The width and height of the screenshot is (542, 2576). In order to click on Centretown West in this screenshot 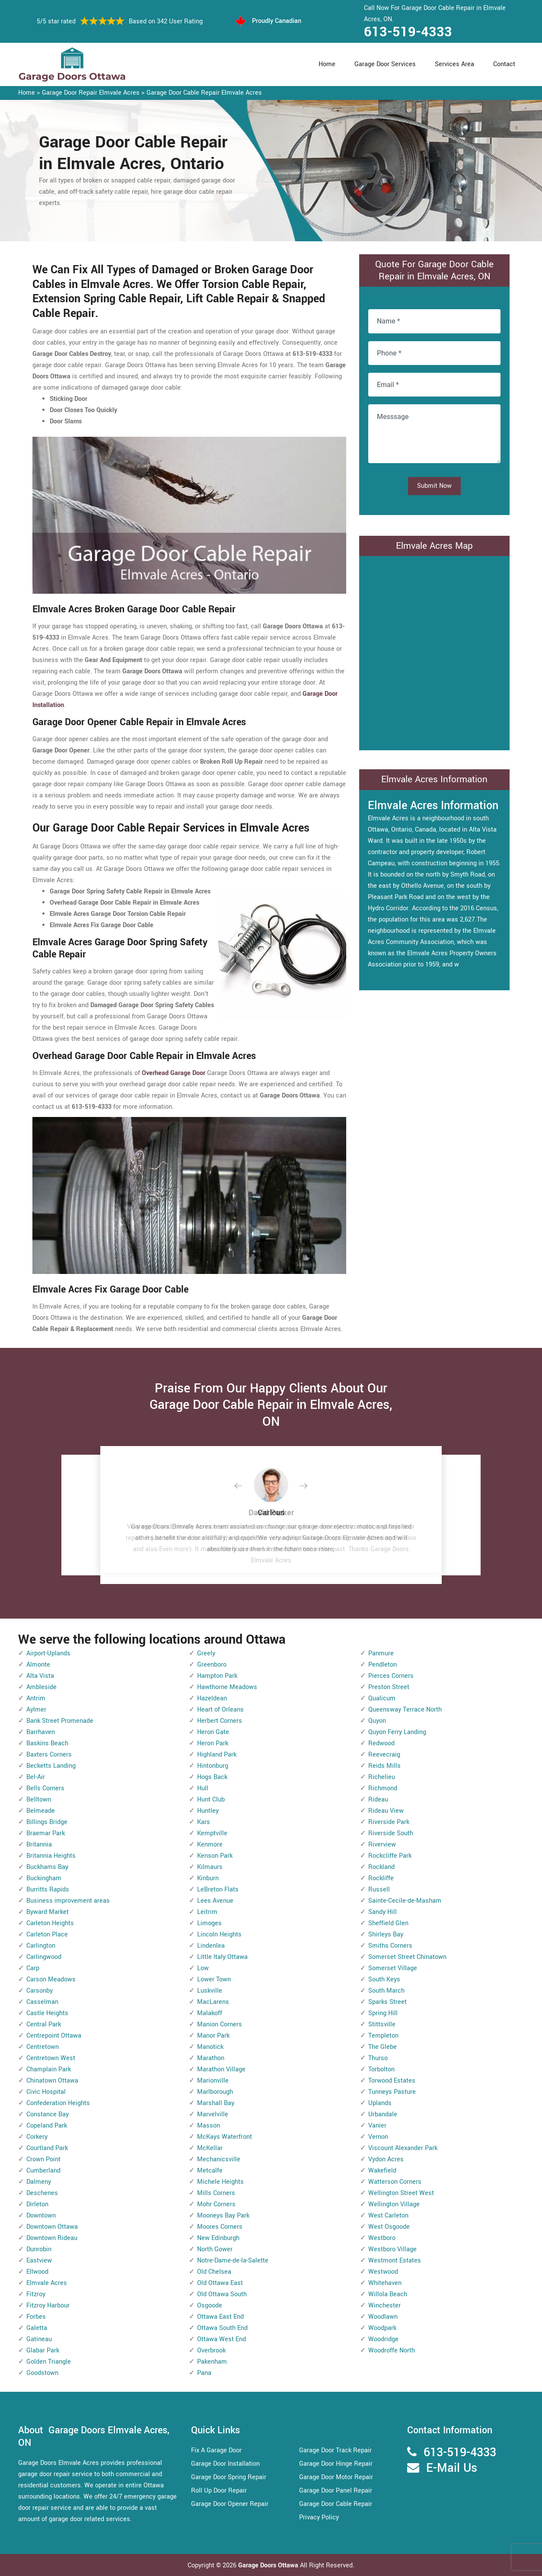, I will do `click(50, 2058)`.